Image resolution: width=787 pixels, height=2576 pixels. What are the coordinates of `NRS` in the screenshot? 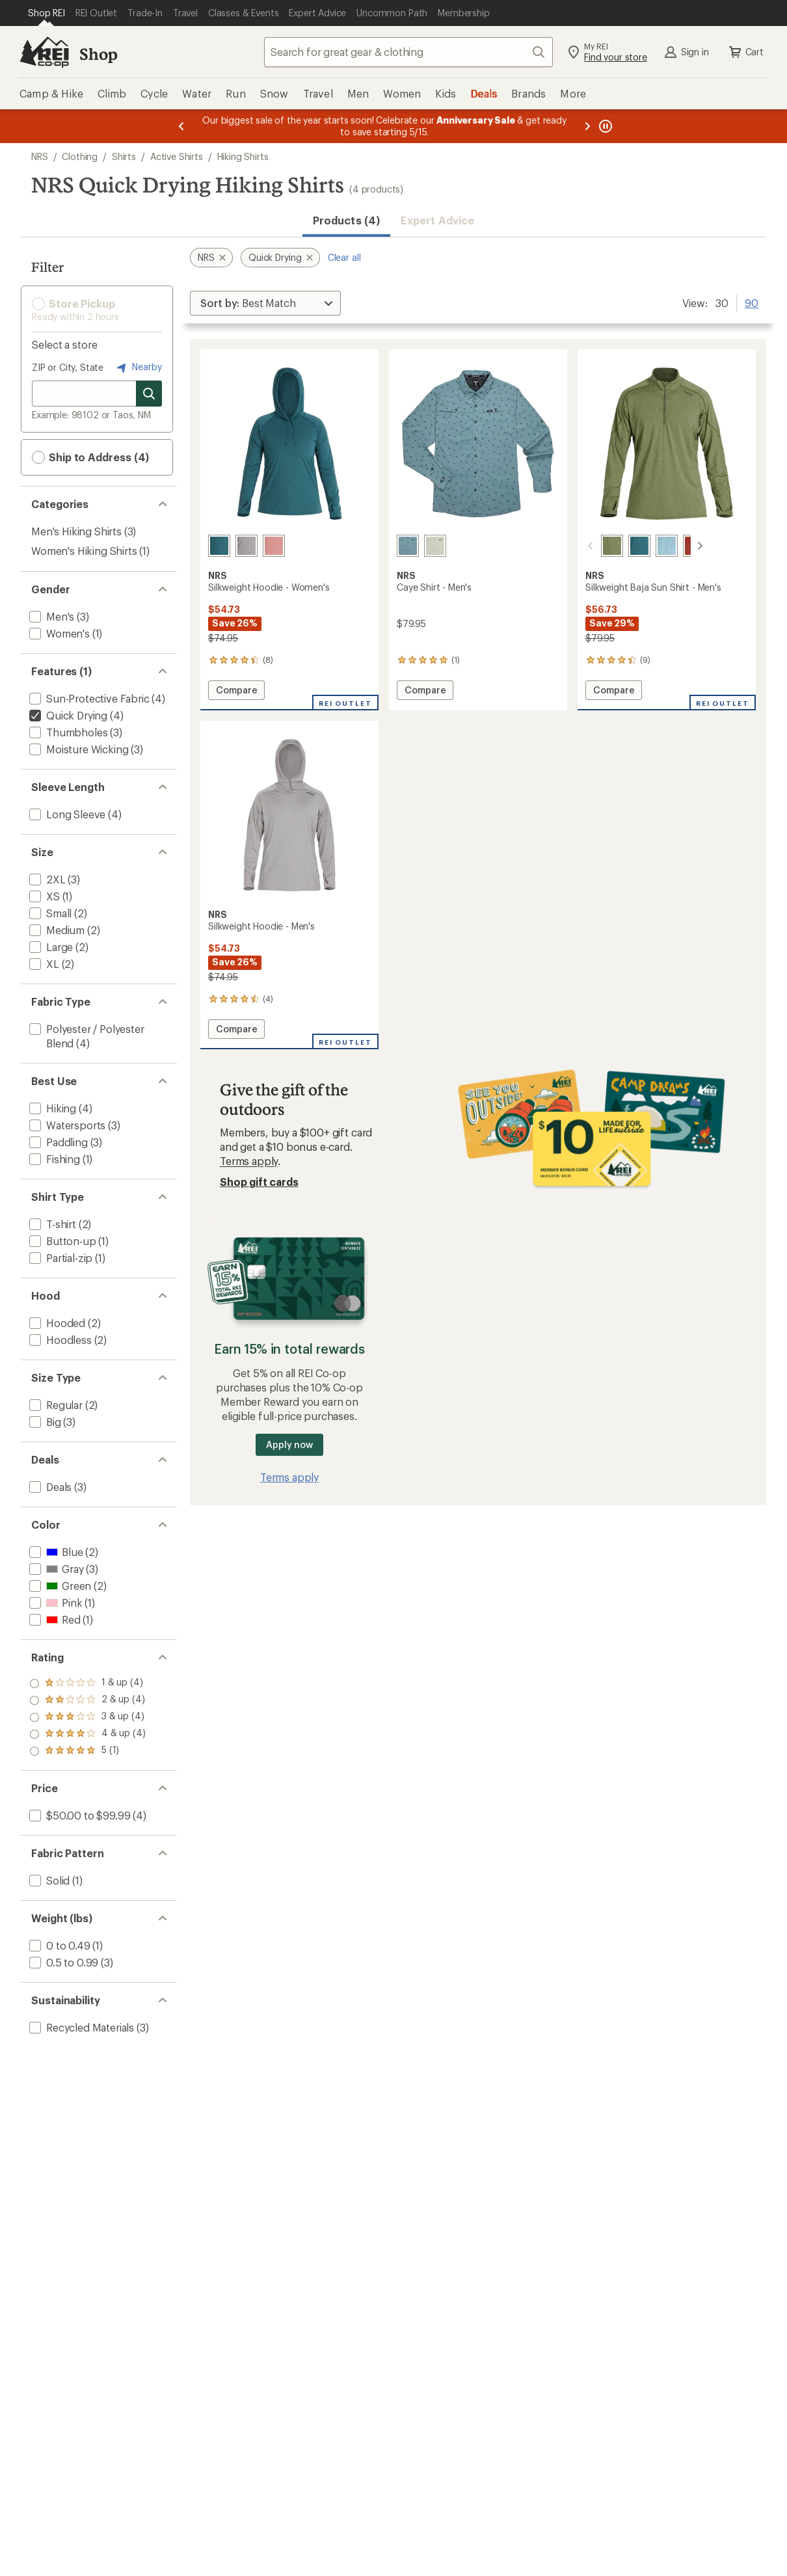 It's located at (39, 156).